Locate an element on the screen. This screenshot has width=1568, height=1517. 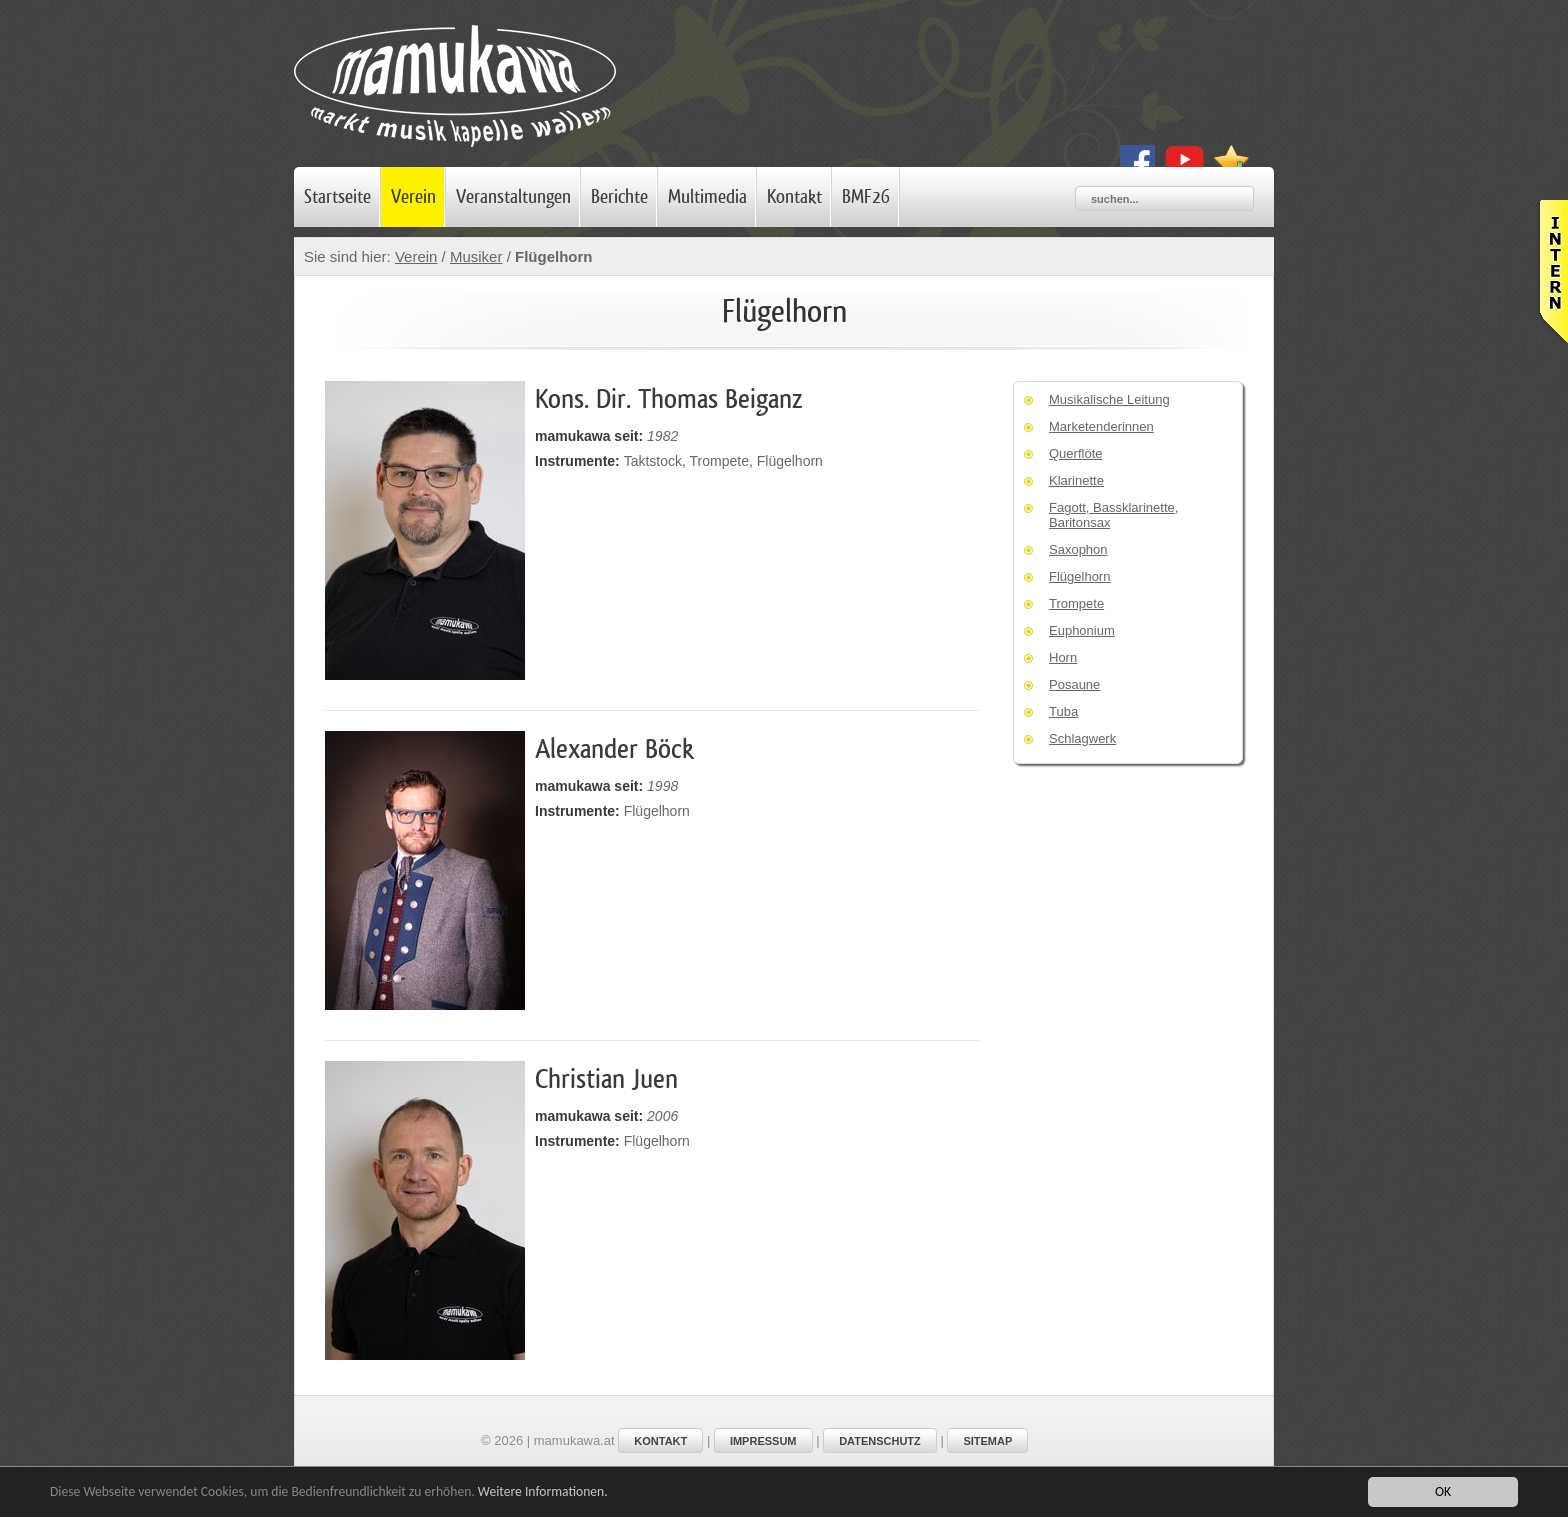
Berichte is located at coordinates (619, 197).